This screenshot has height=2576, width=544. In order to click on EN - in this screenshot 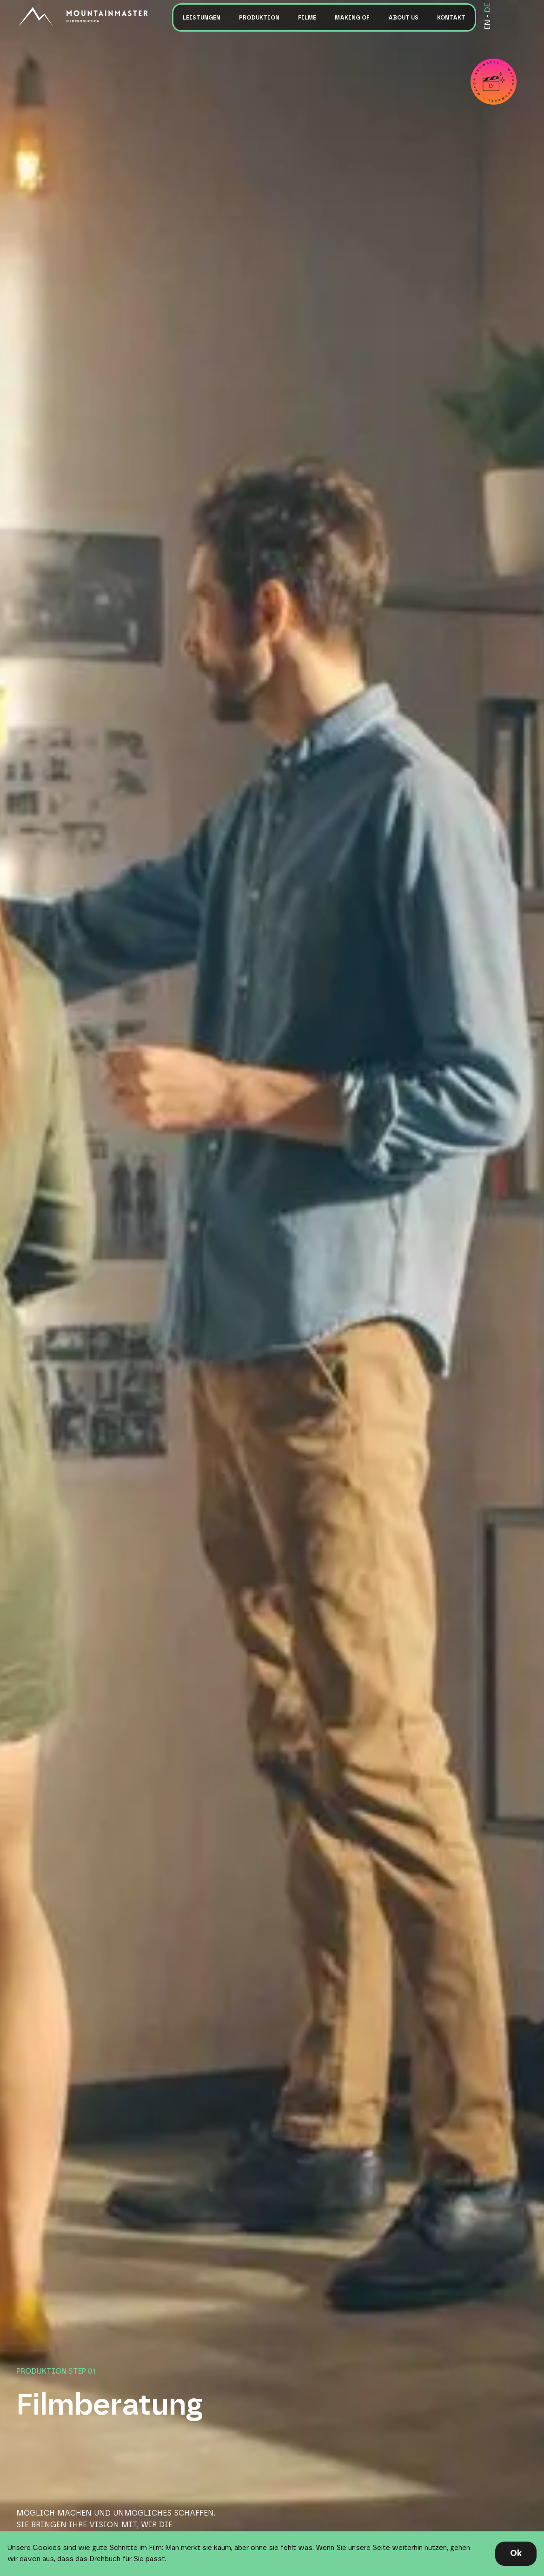, I will do `click(487, 22)`.